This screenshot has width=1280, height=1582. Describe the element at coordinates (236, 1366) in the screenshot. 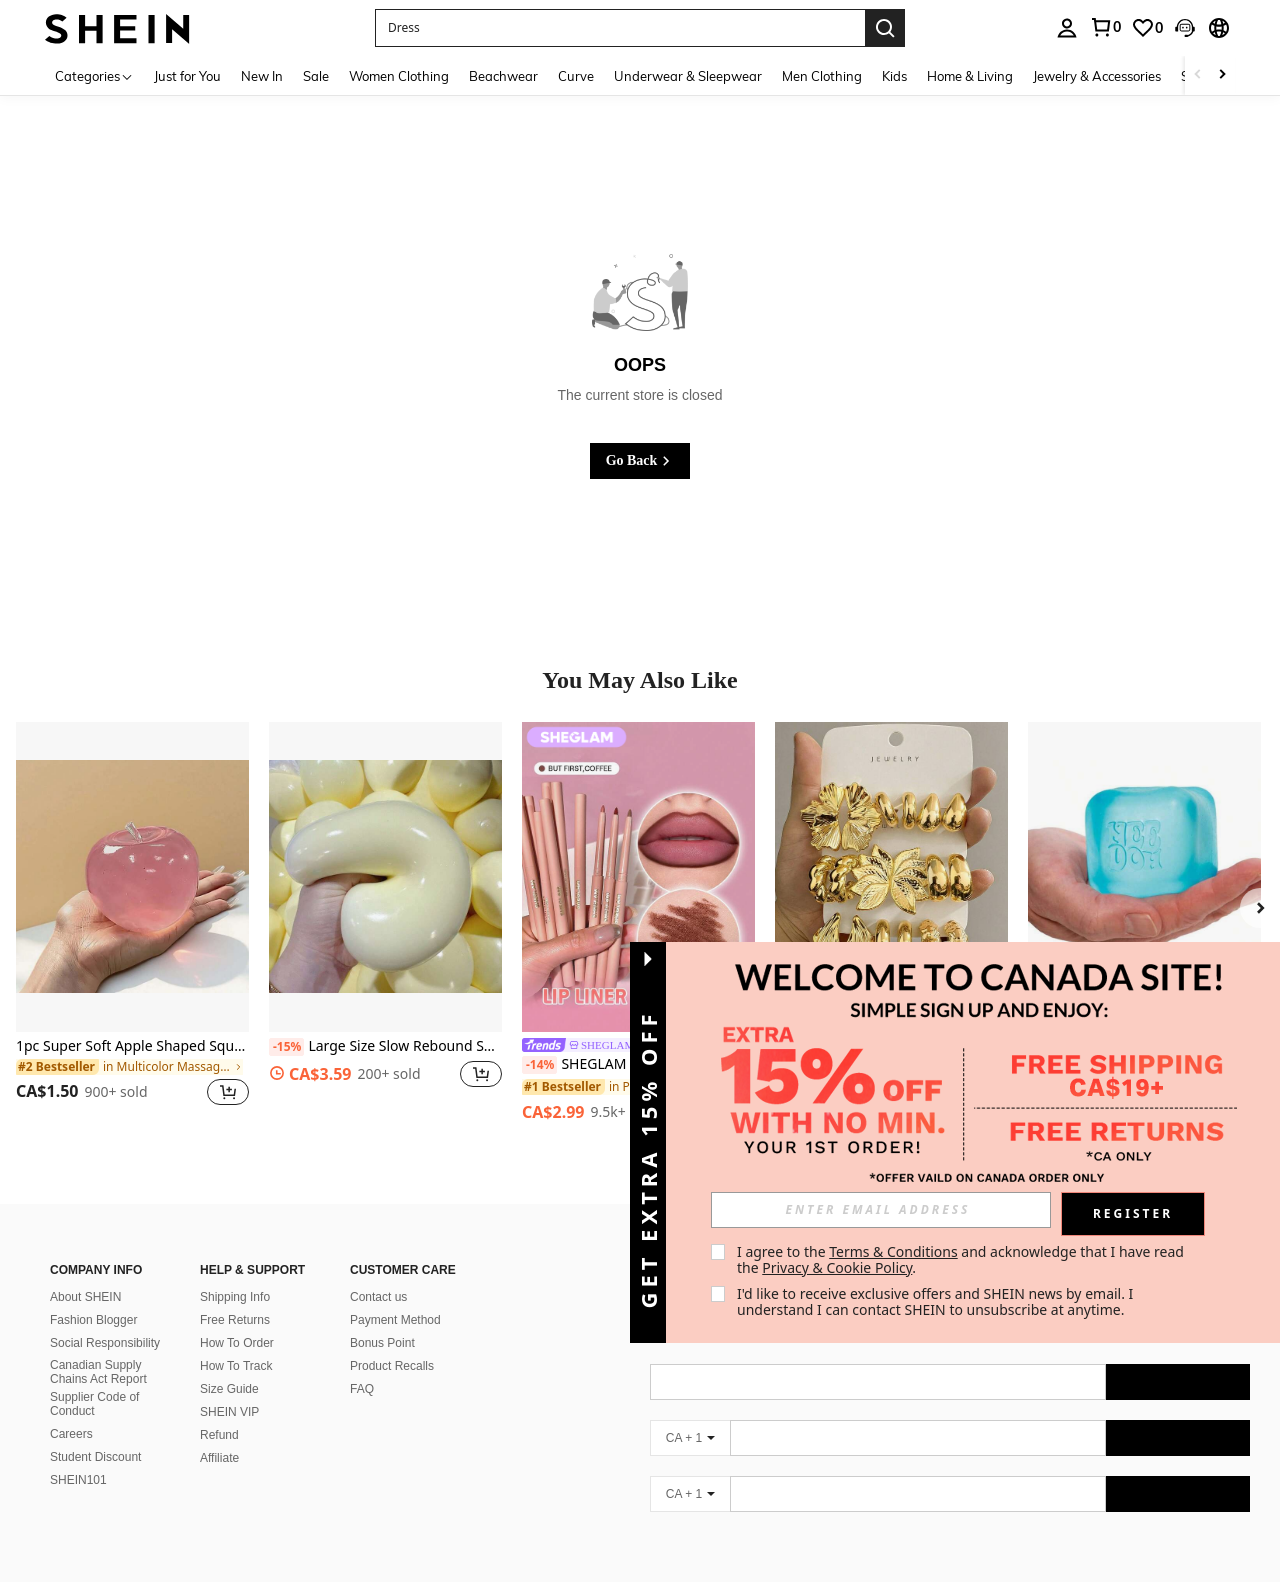

I see `How To Track` at that location.